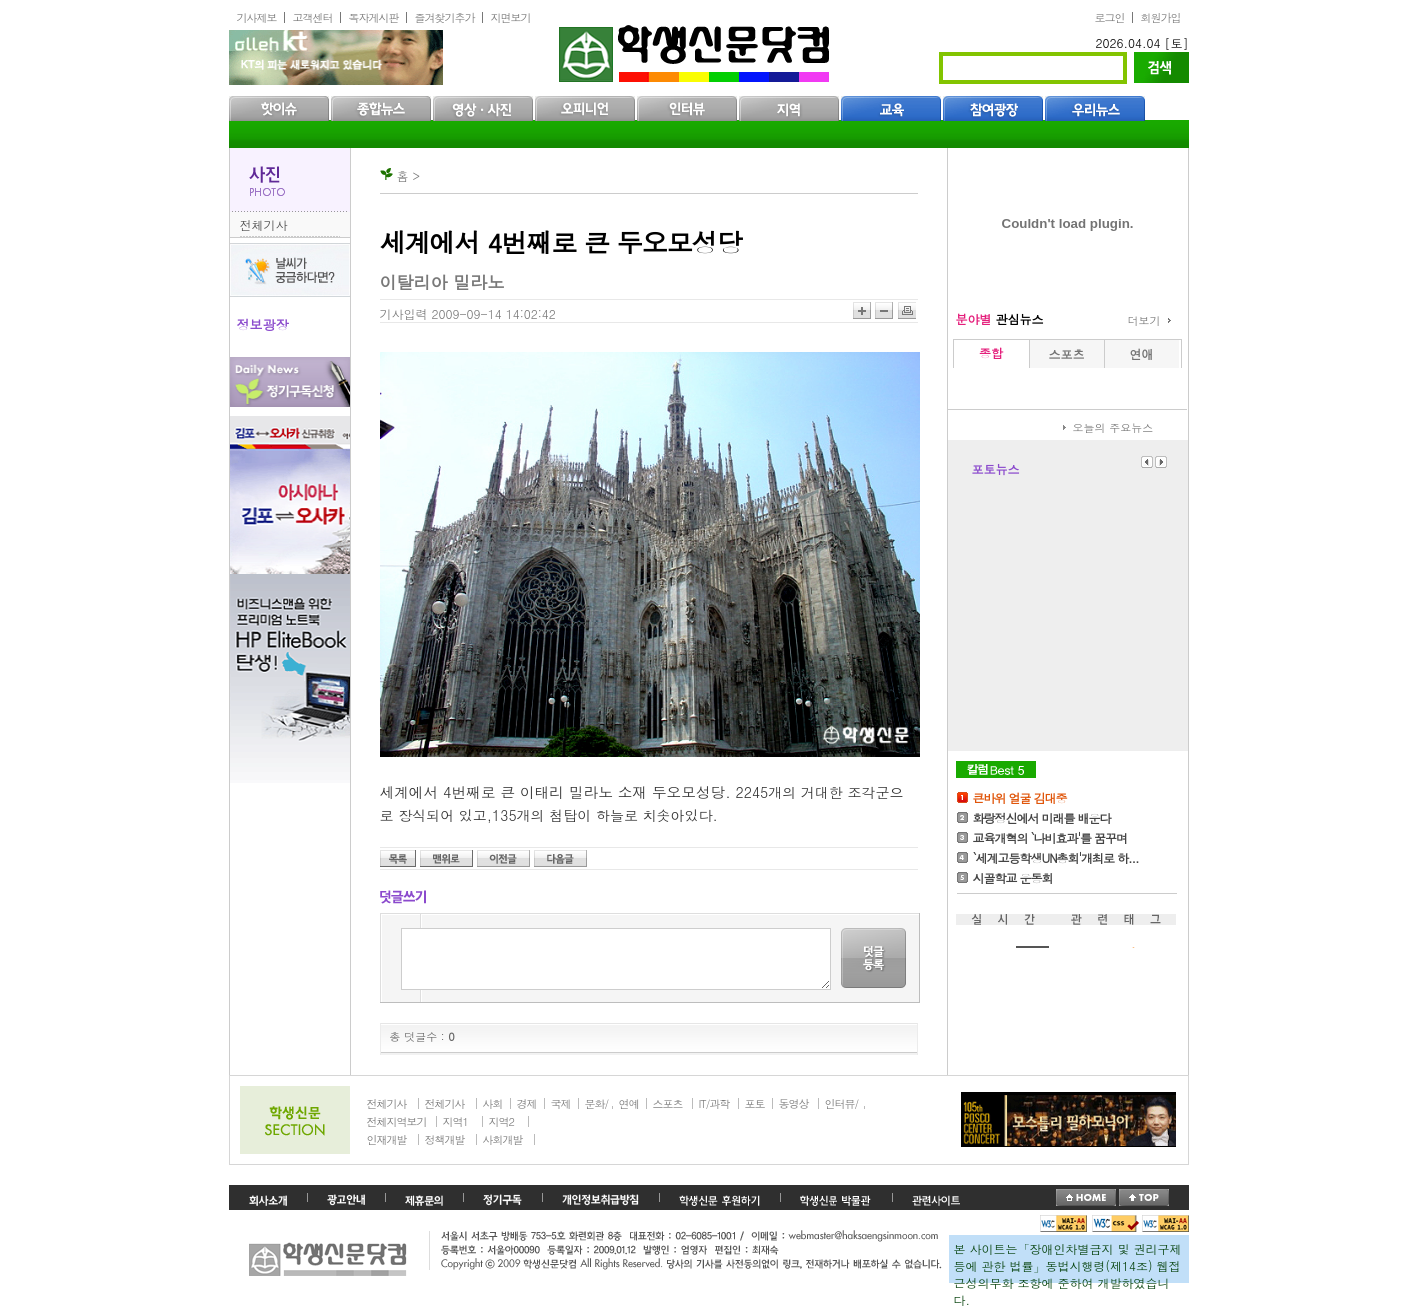 Image resolution: width=1417 pixels, height=1308 pixels. Describe the element at coordinates (264, 224) in the screenshot. I see `전체기사` at that location.